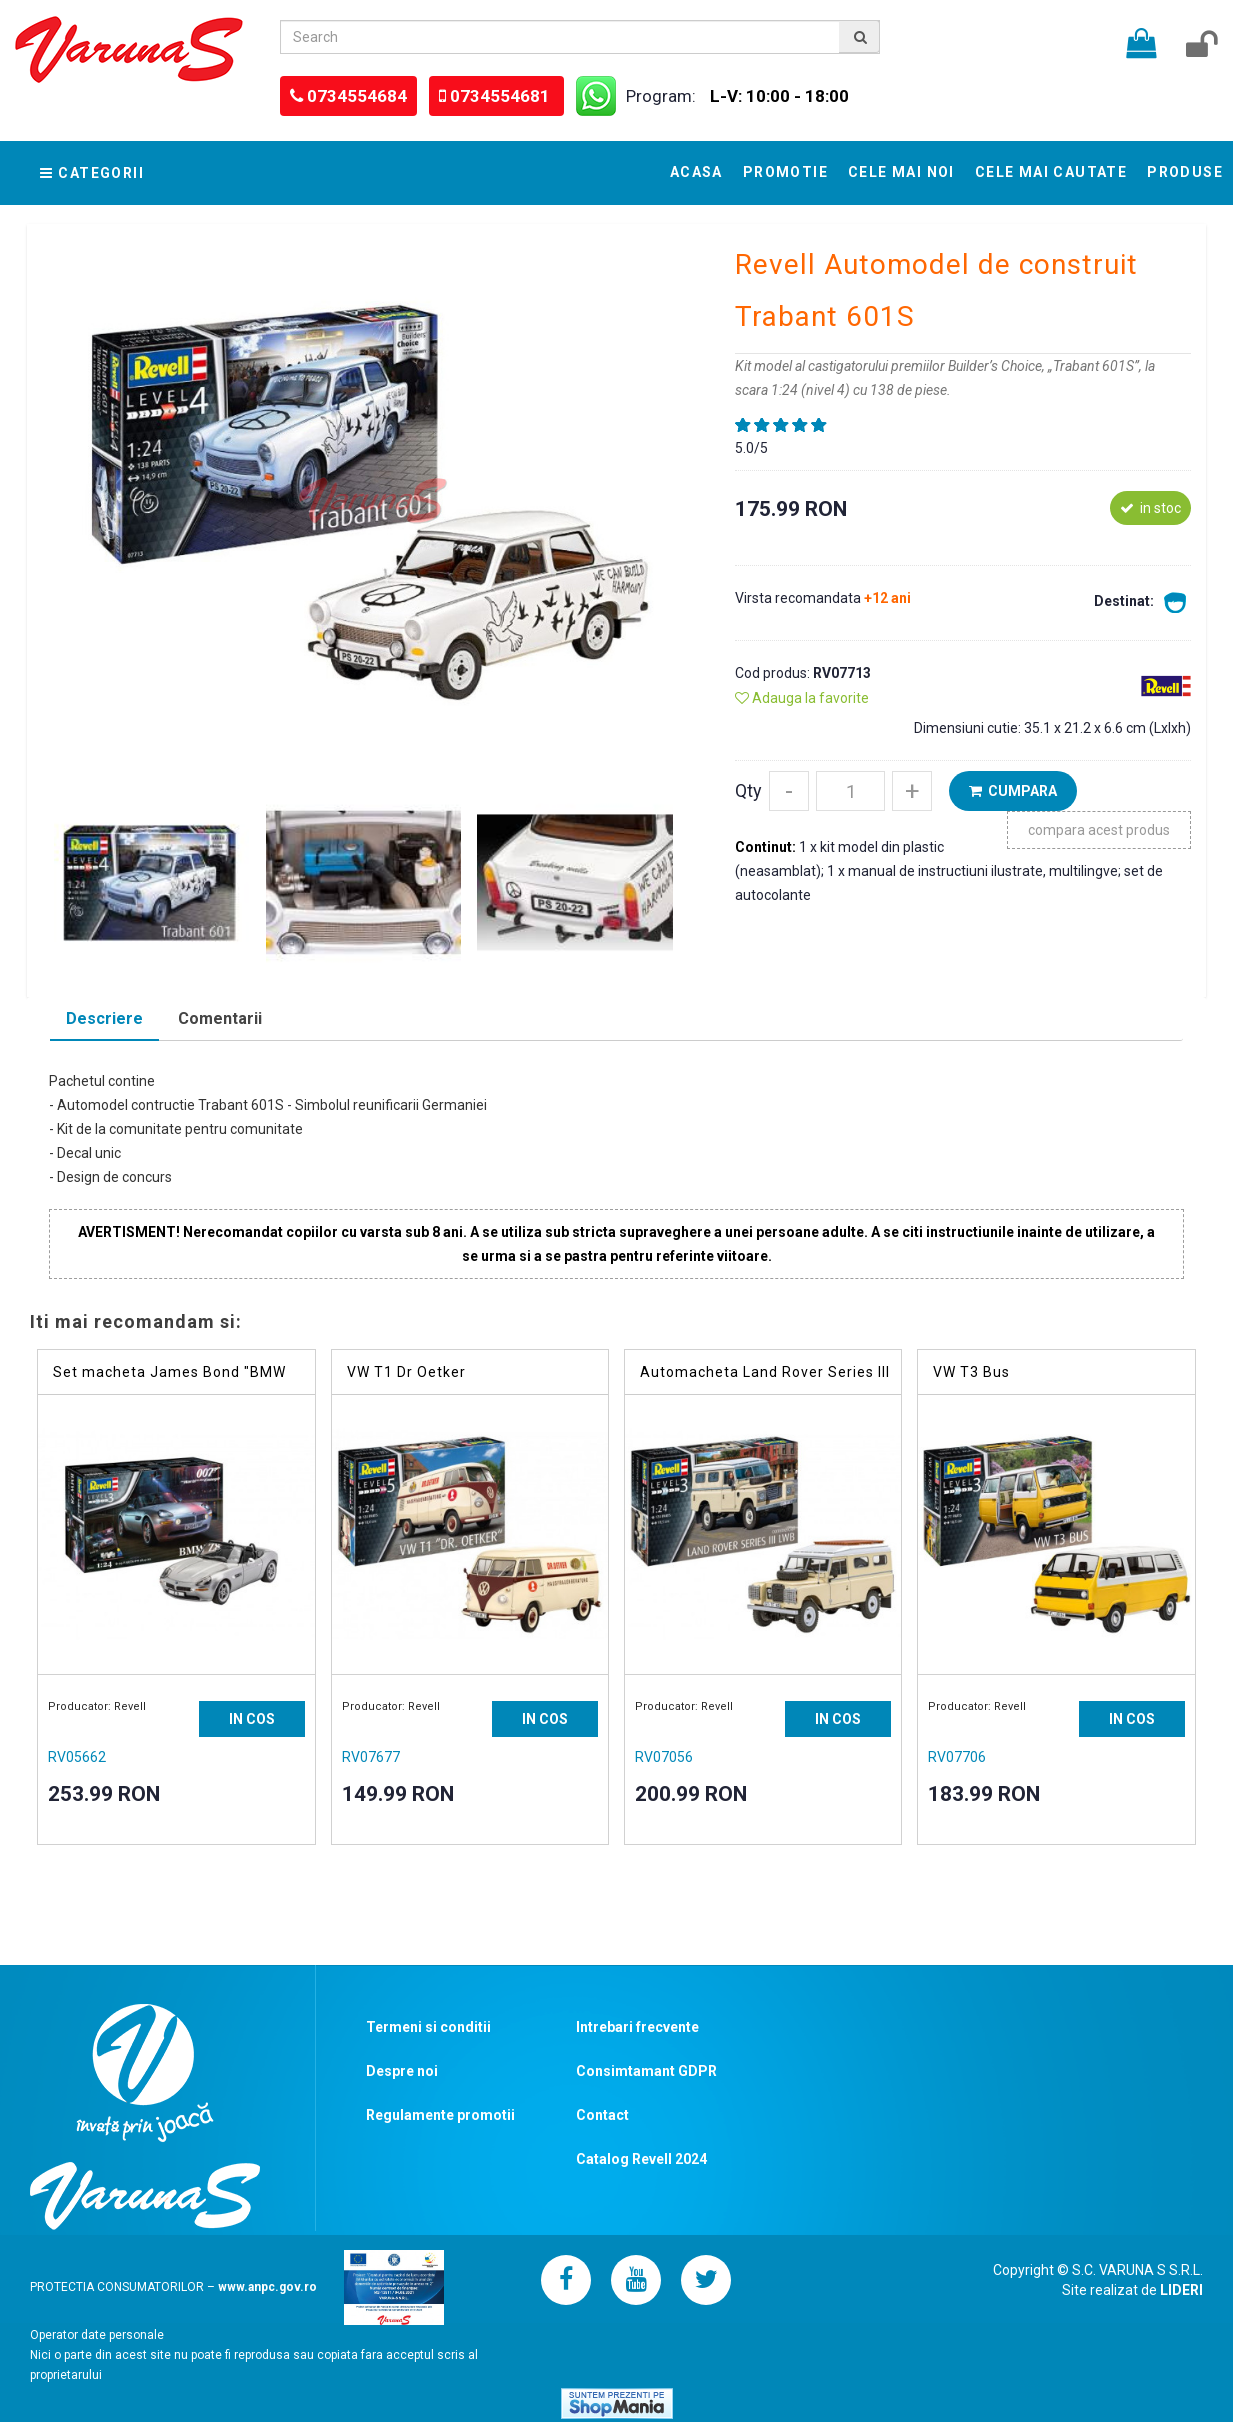 This screenshot has width=1233, height=2422. I want to click on LIDERI, so click(1181, 2290).